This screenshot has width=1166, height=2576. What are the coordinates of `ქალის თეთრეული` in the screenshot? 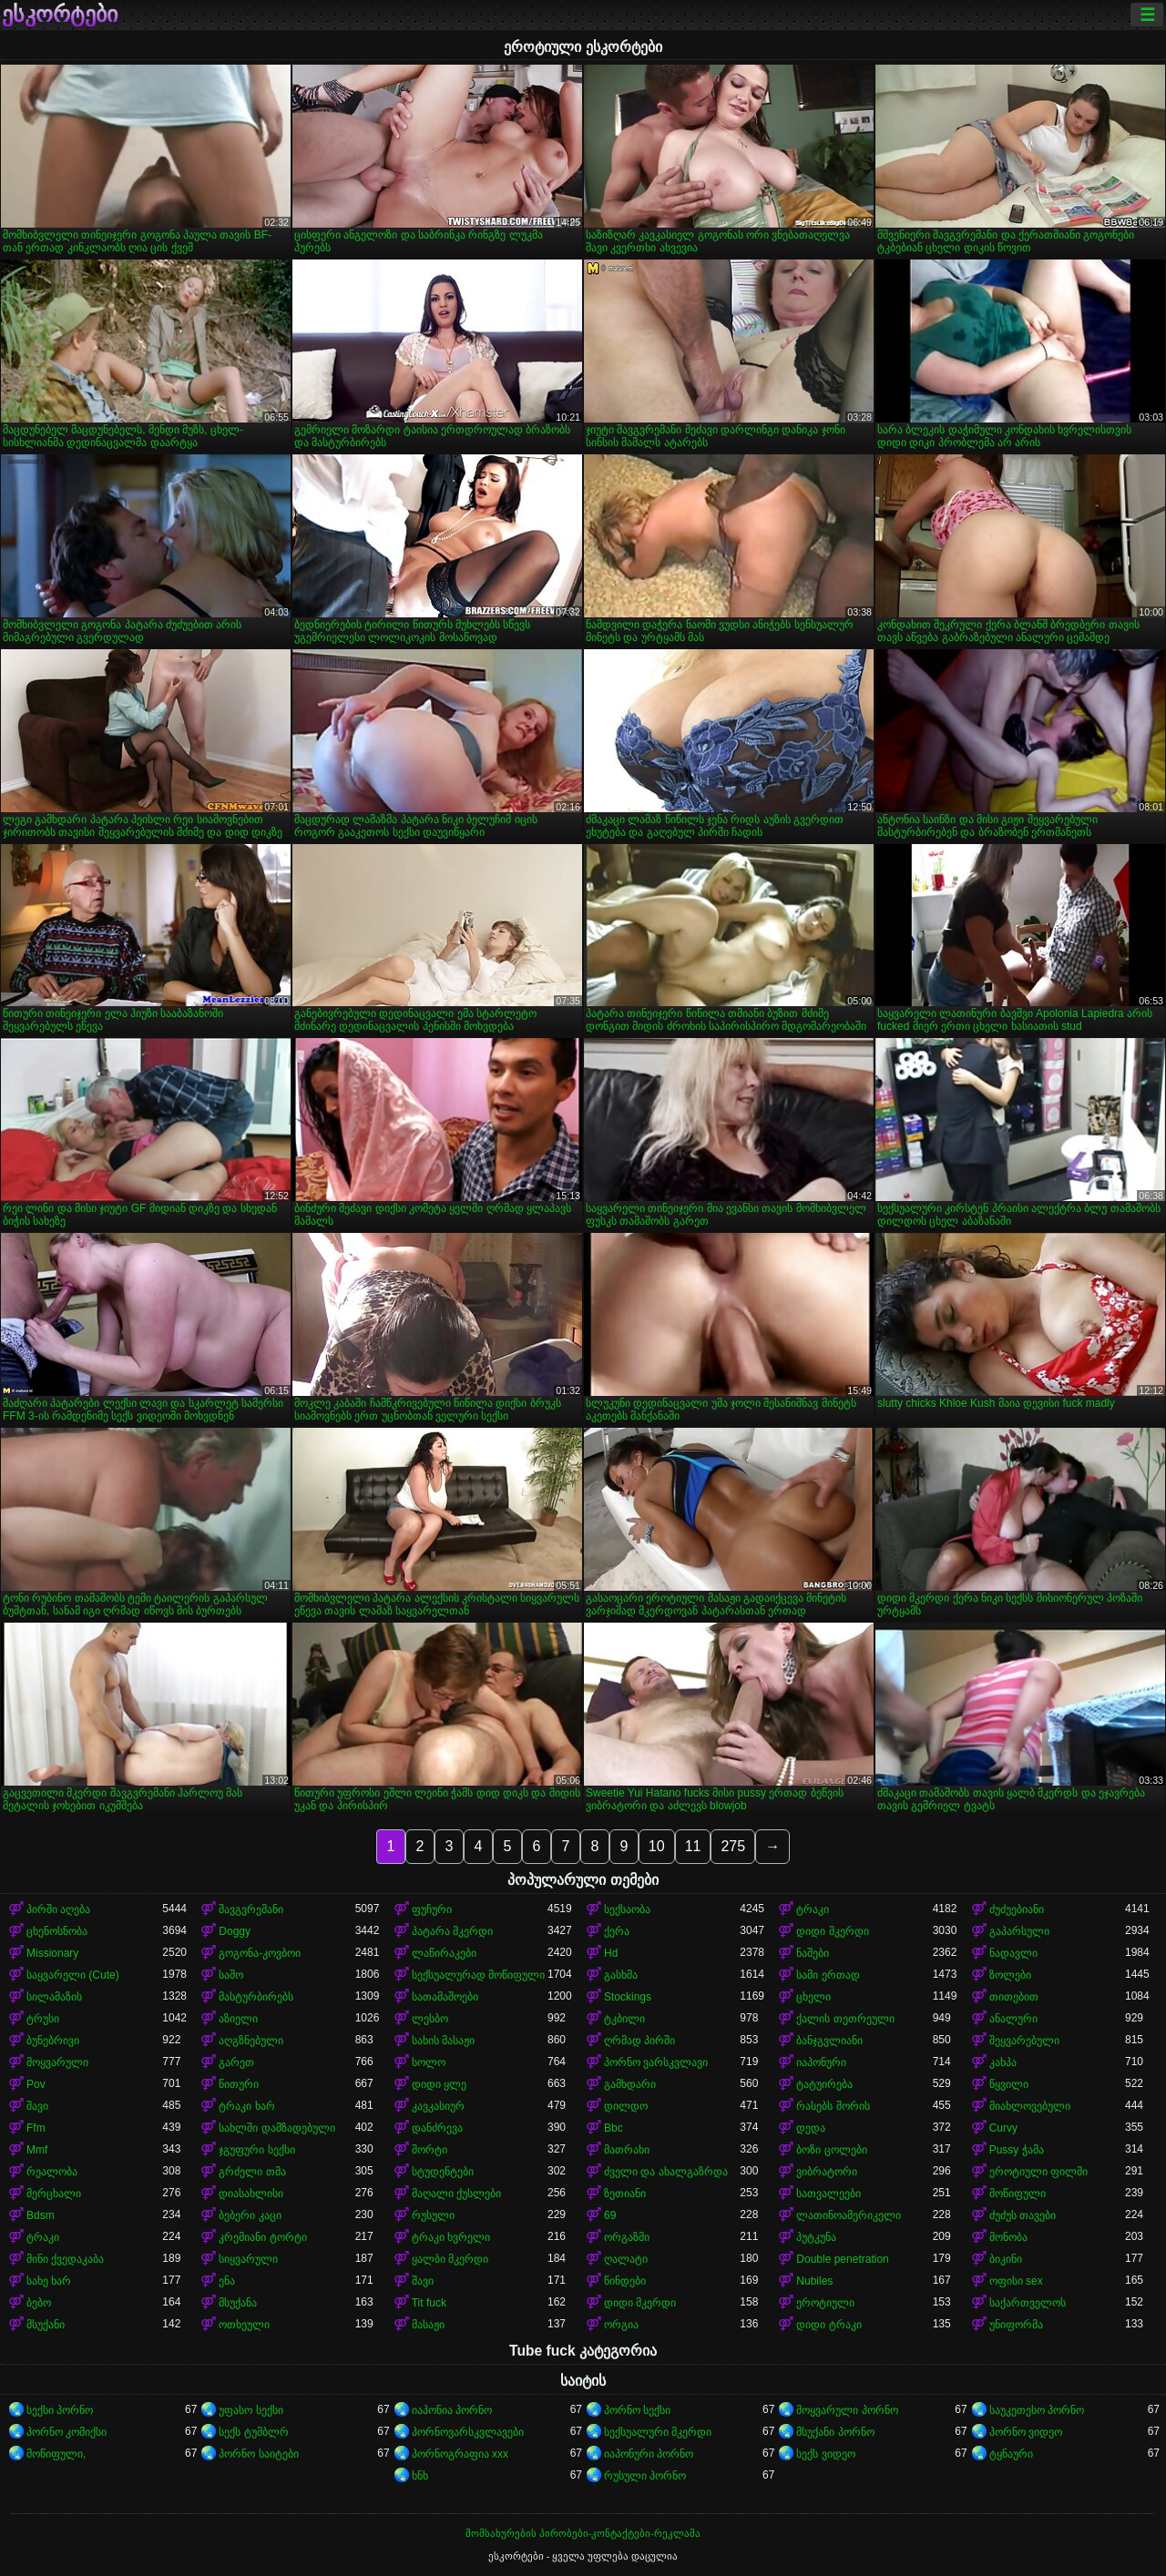 It's located at (845, 2018).